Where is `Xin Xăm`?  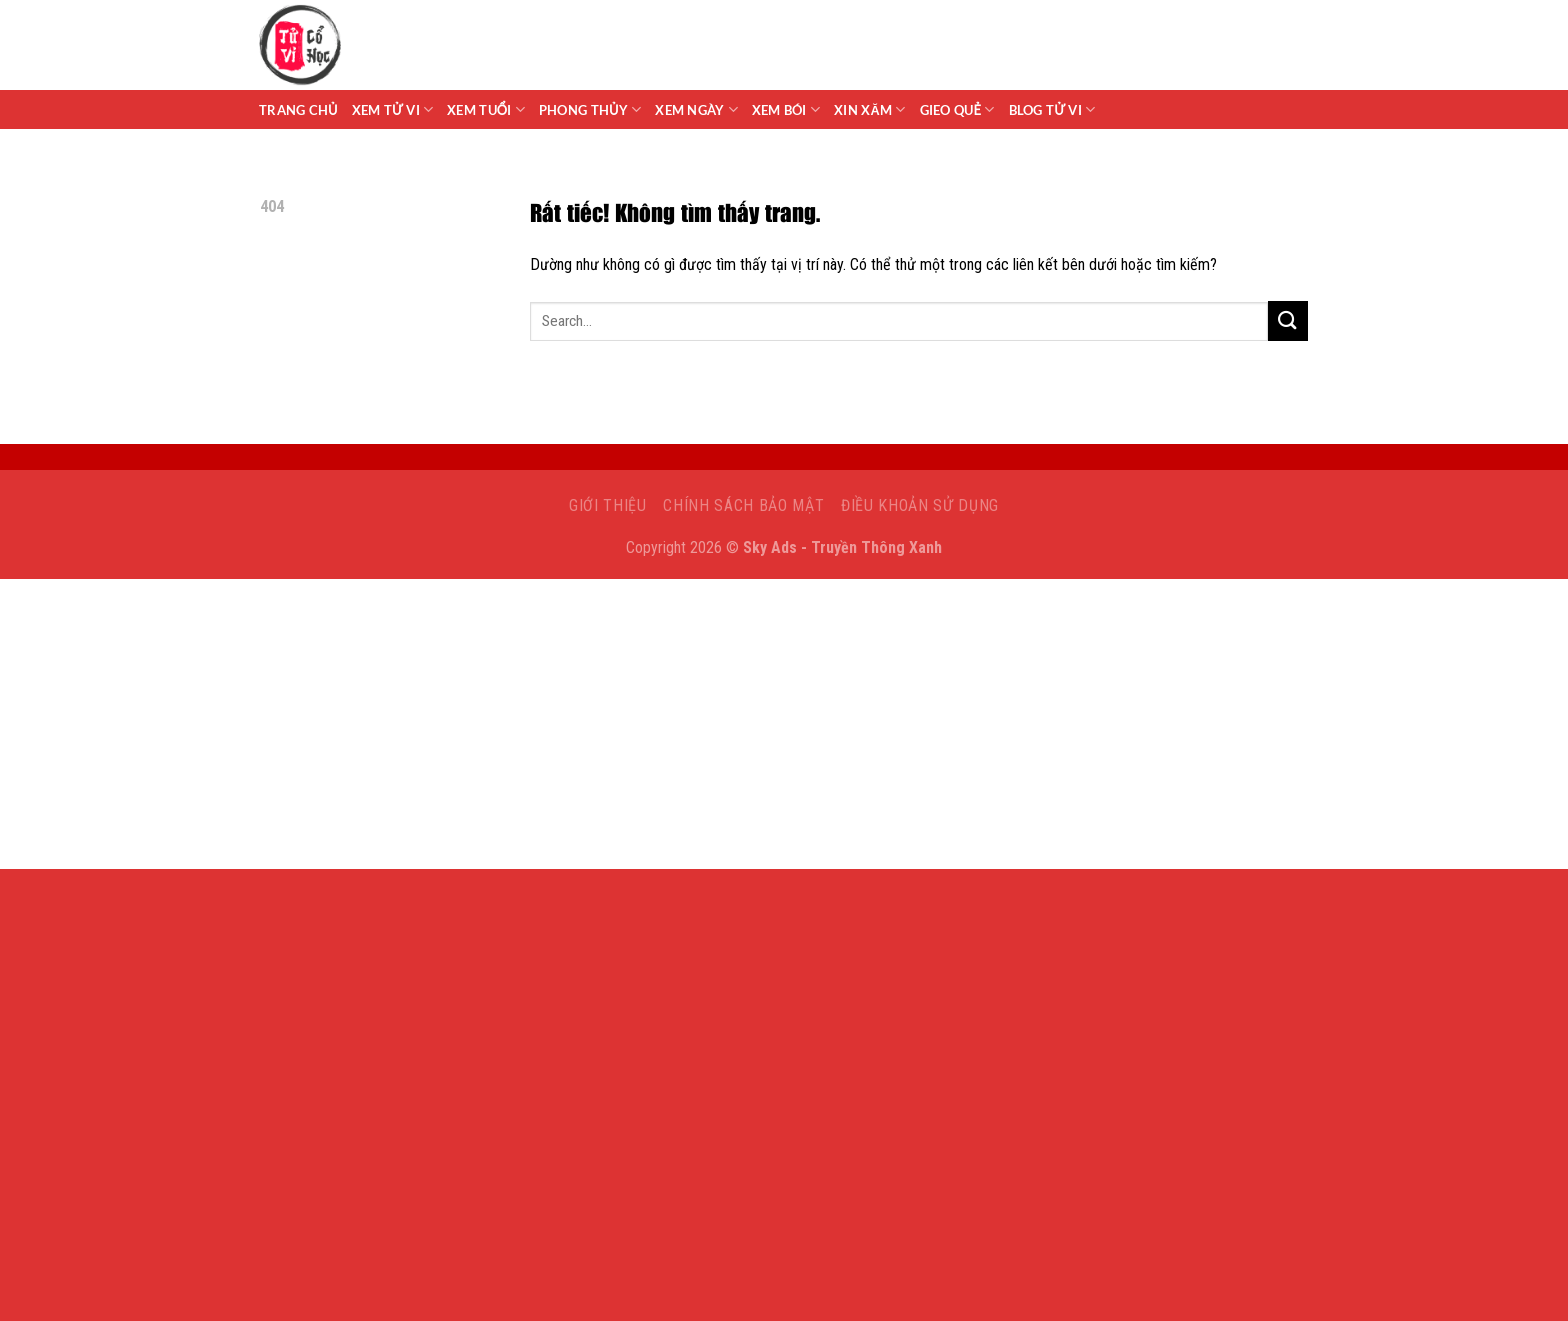 Xin Xăm is located at coordinates (870, 109).